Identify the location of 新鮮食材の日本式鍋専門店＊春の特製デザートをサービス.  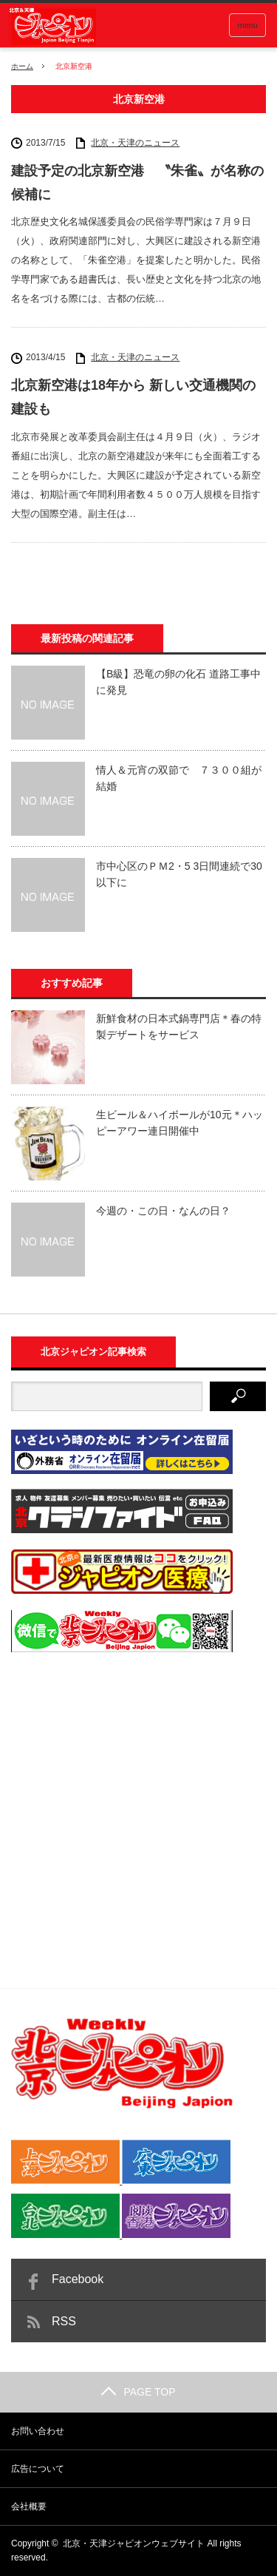
(178, 1027).